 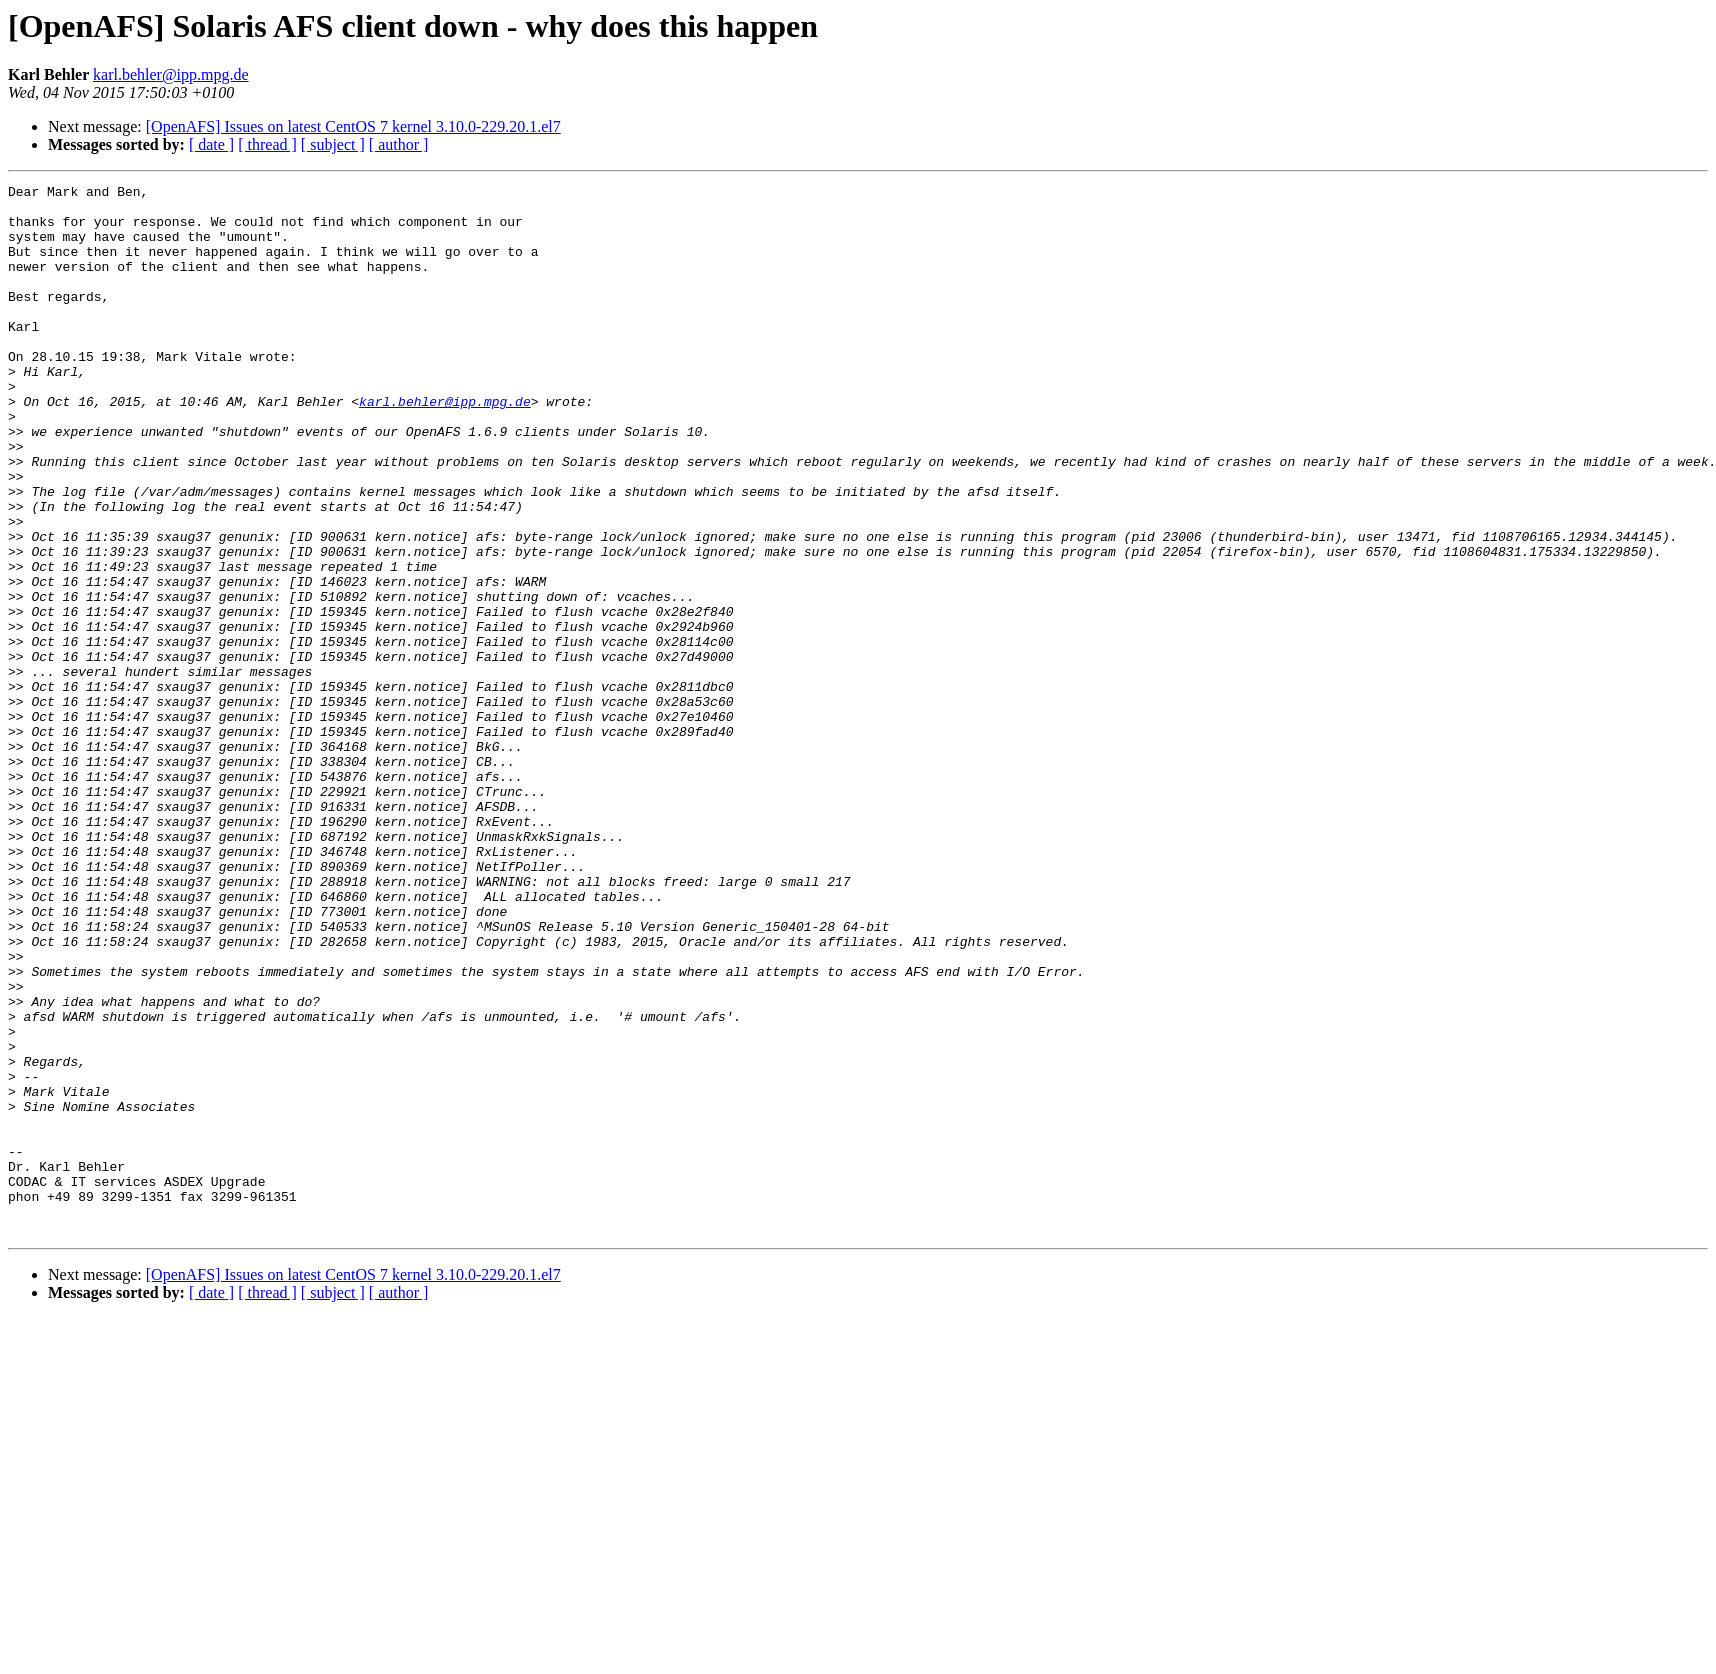 I want to click on [ subject ], so click(x=333, y=144).